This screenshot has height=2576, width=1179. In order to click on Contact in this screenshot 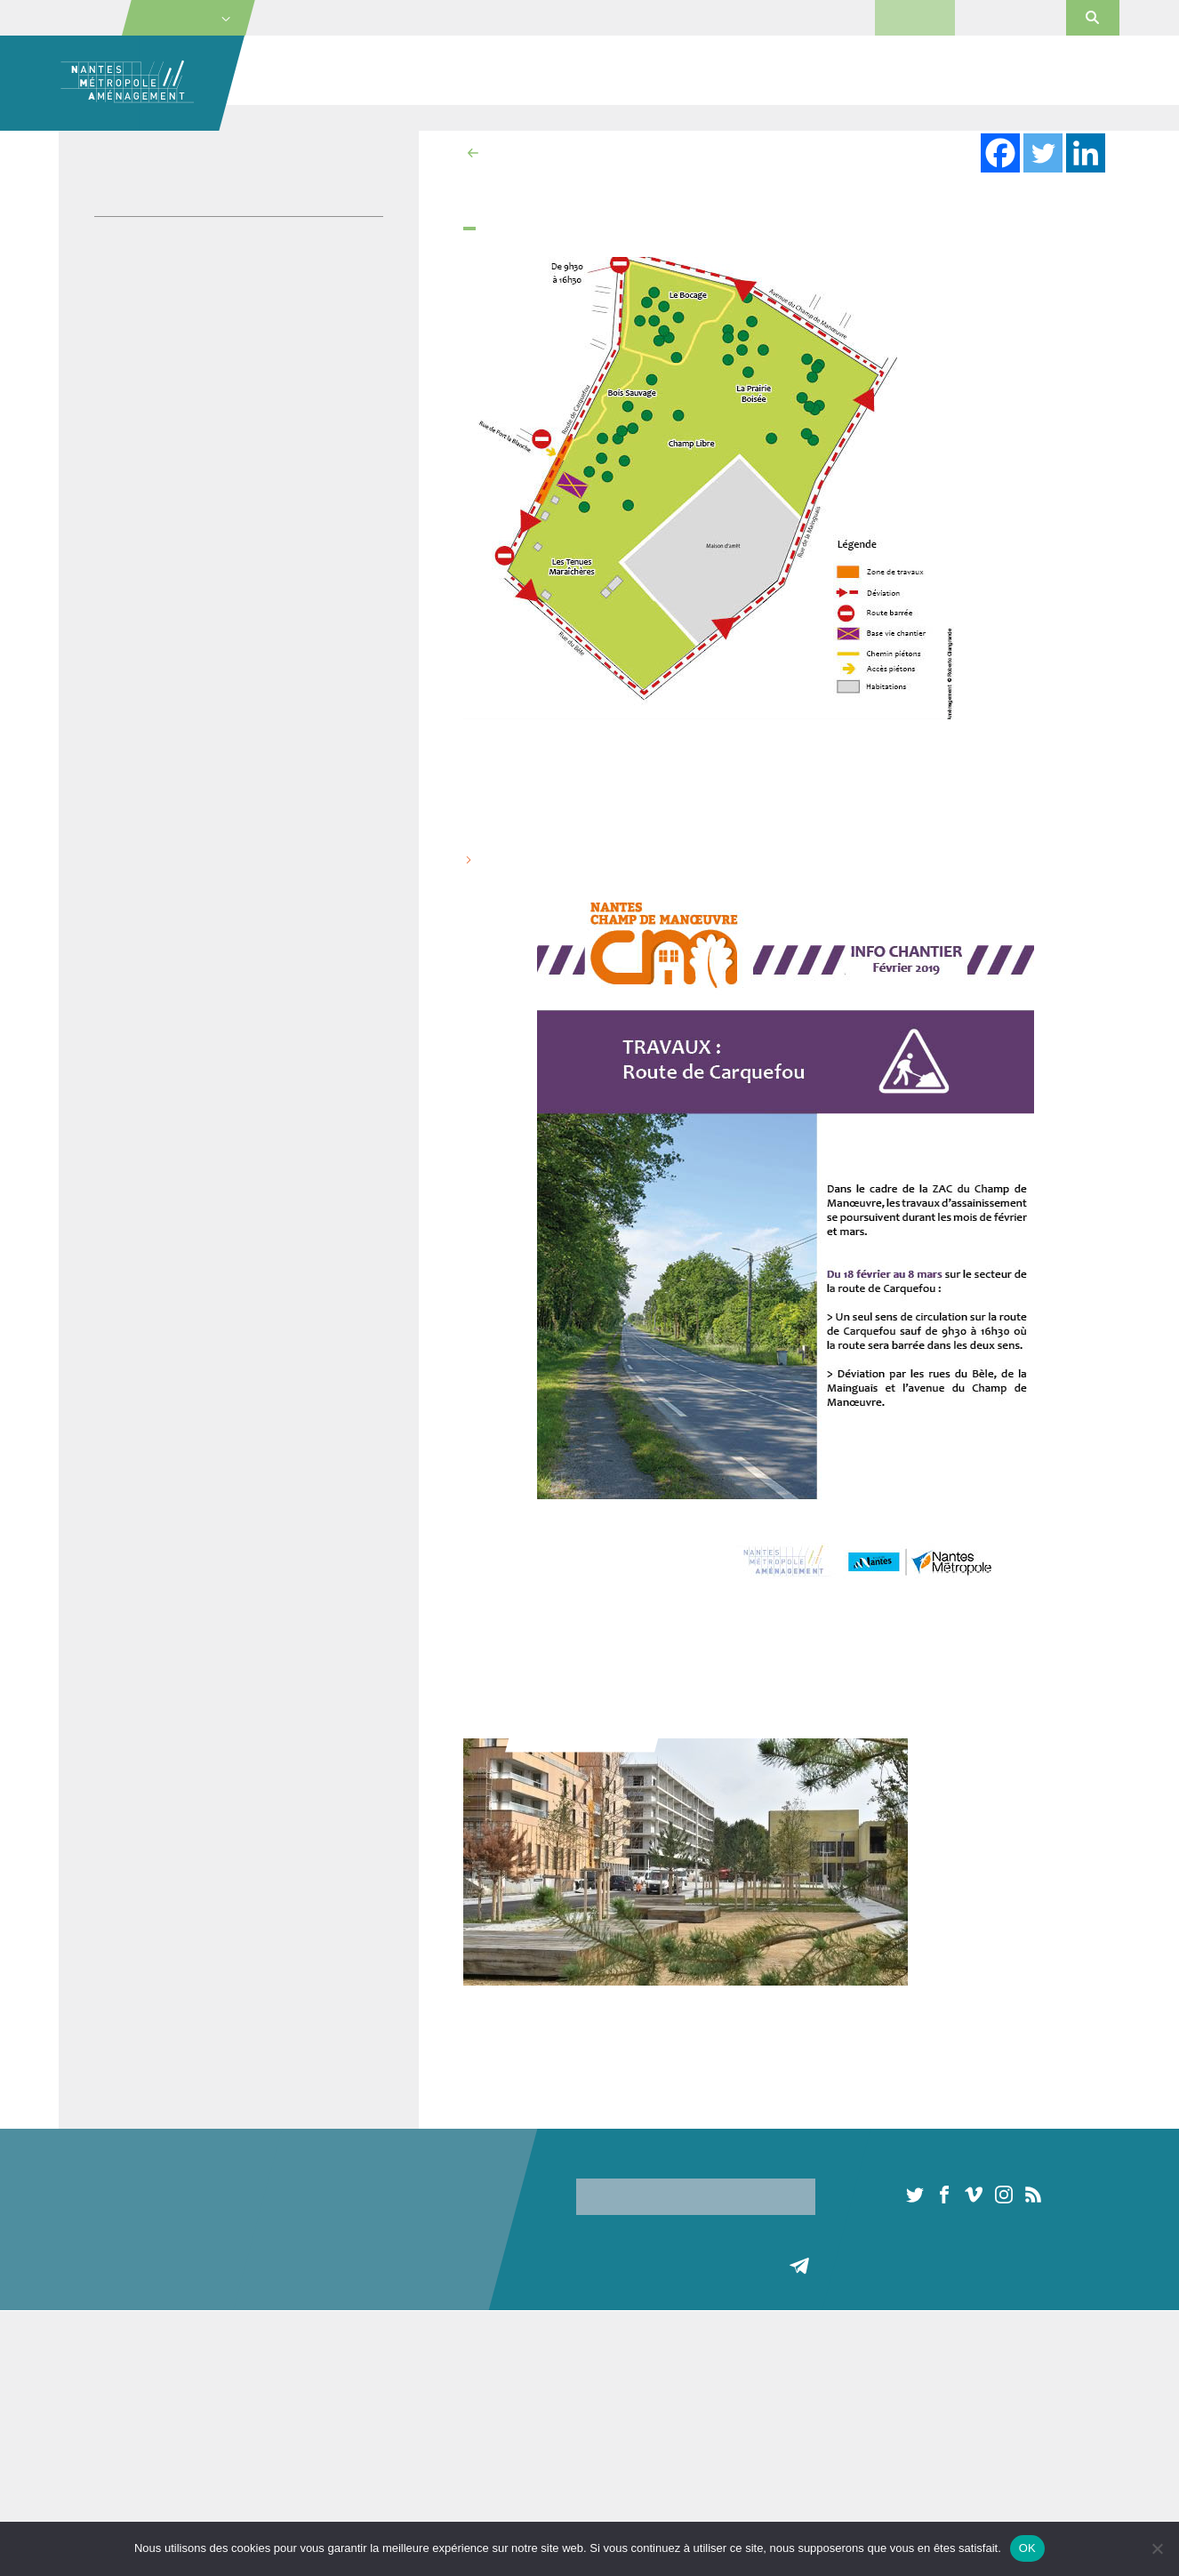, I will do `click(777, 17)`.